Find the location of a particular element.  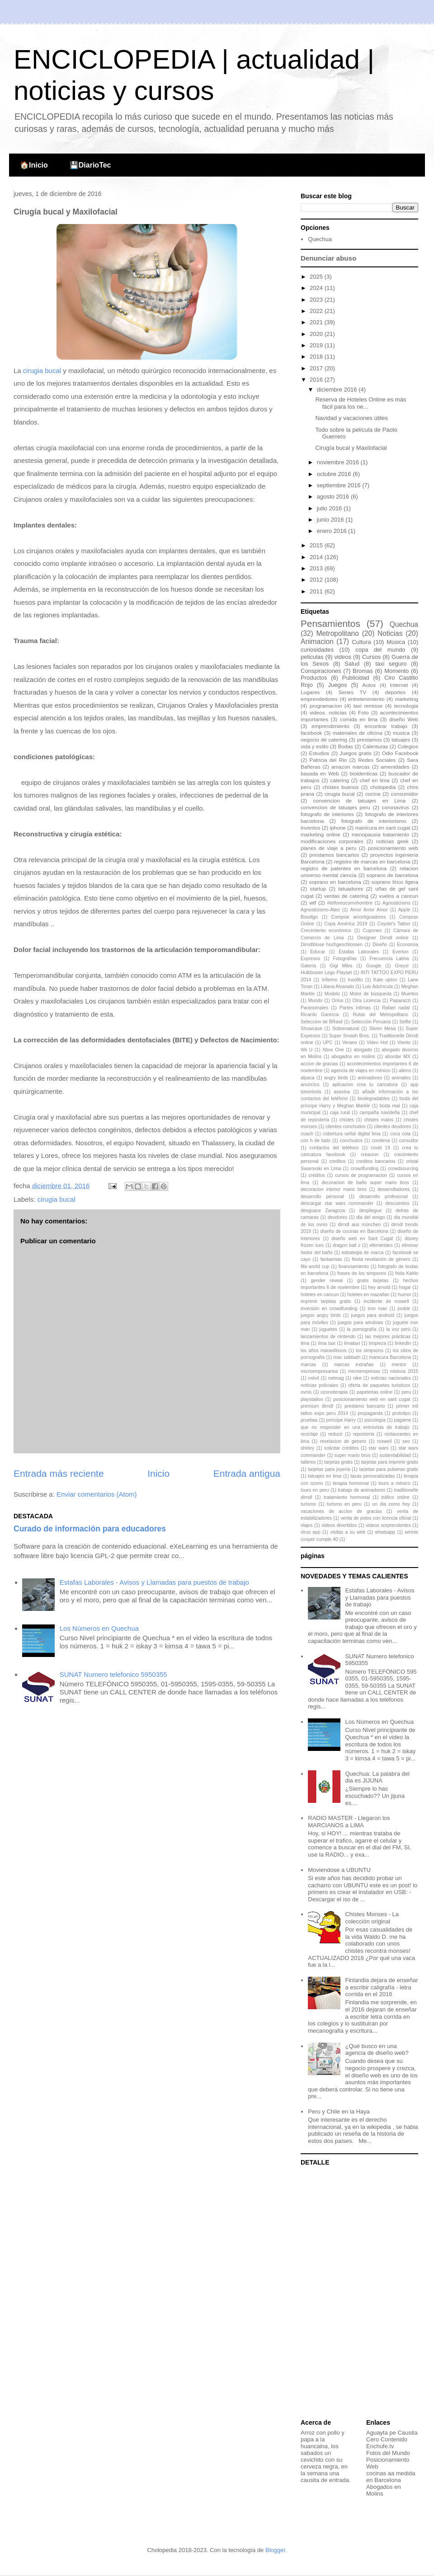

roswell is located at coordinates (384, 1441).